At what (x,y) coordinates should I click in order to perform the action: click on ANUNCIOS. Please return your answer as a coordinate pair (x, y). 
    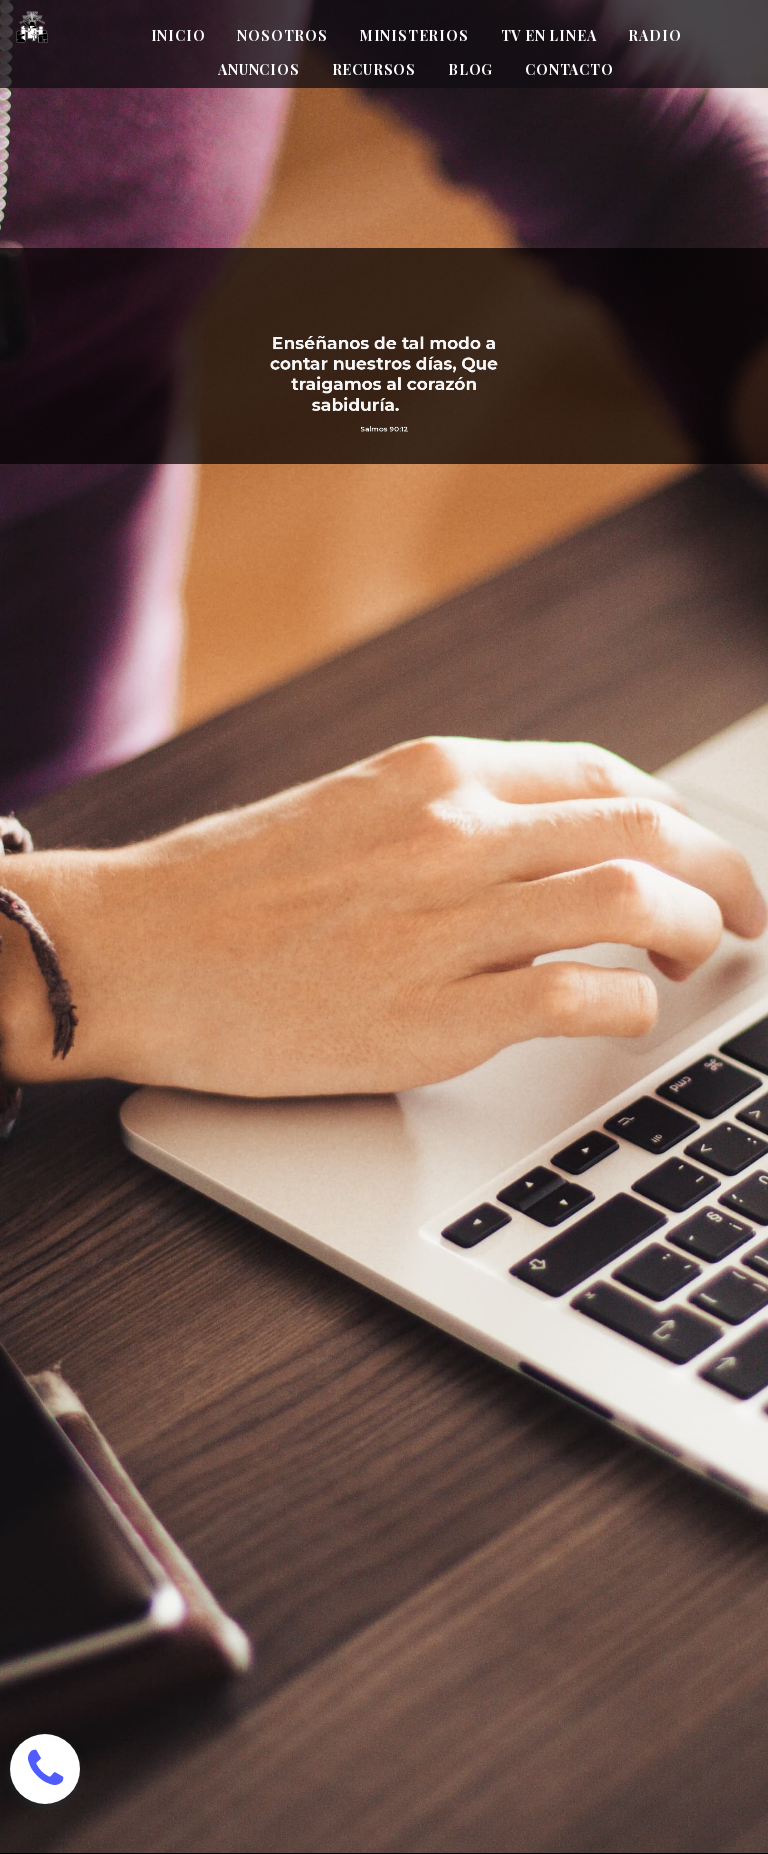
    Looking at the image, I should click on (258, 69).